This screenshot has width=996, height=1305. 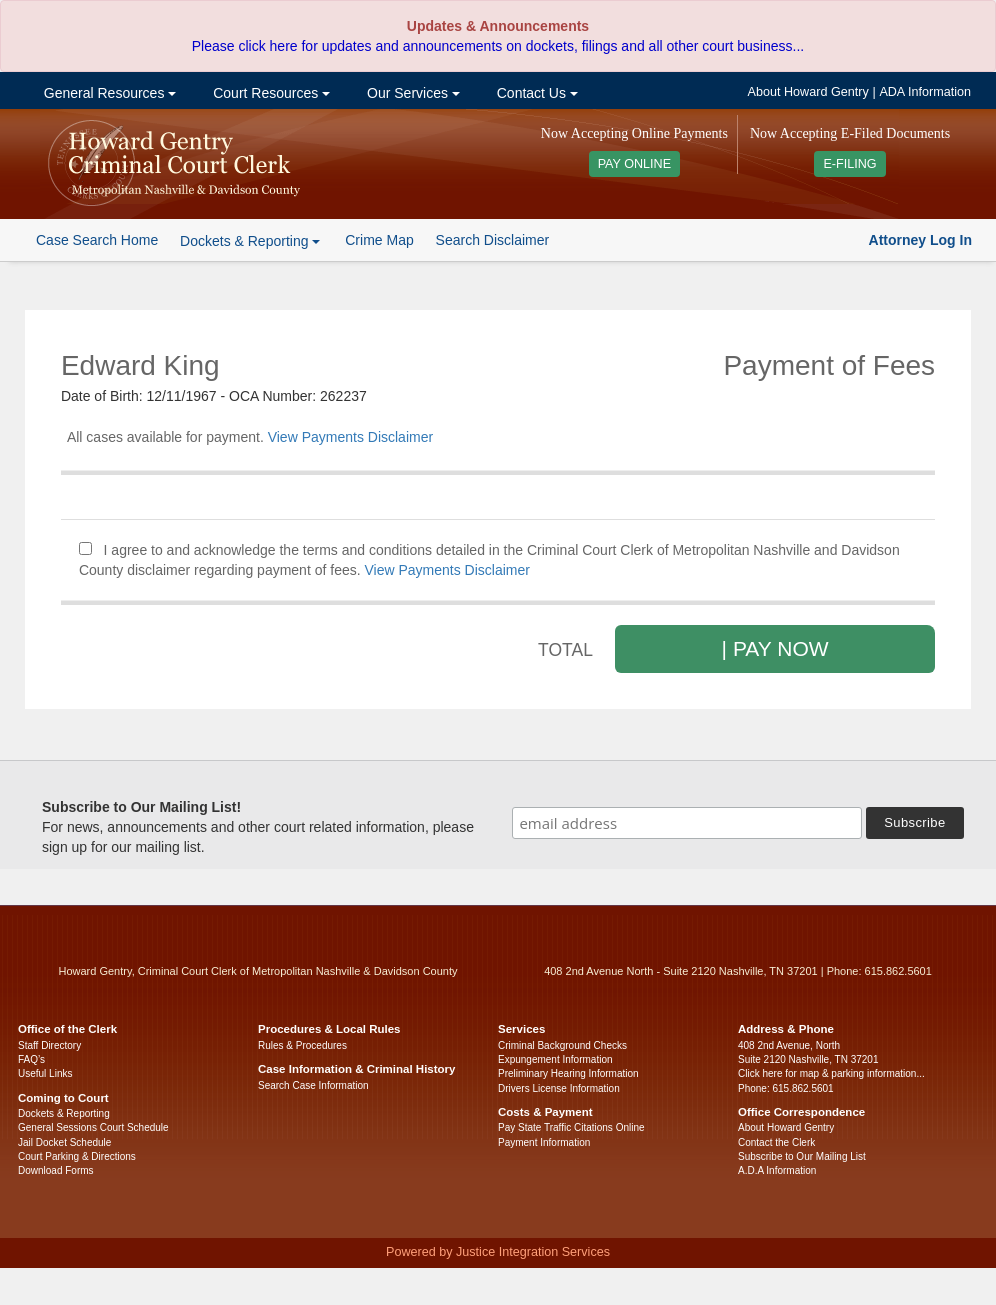 I want to click on Jail Docket Schedule, so click(x=64, y=1142).